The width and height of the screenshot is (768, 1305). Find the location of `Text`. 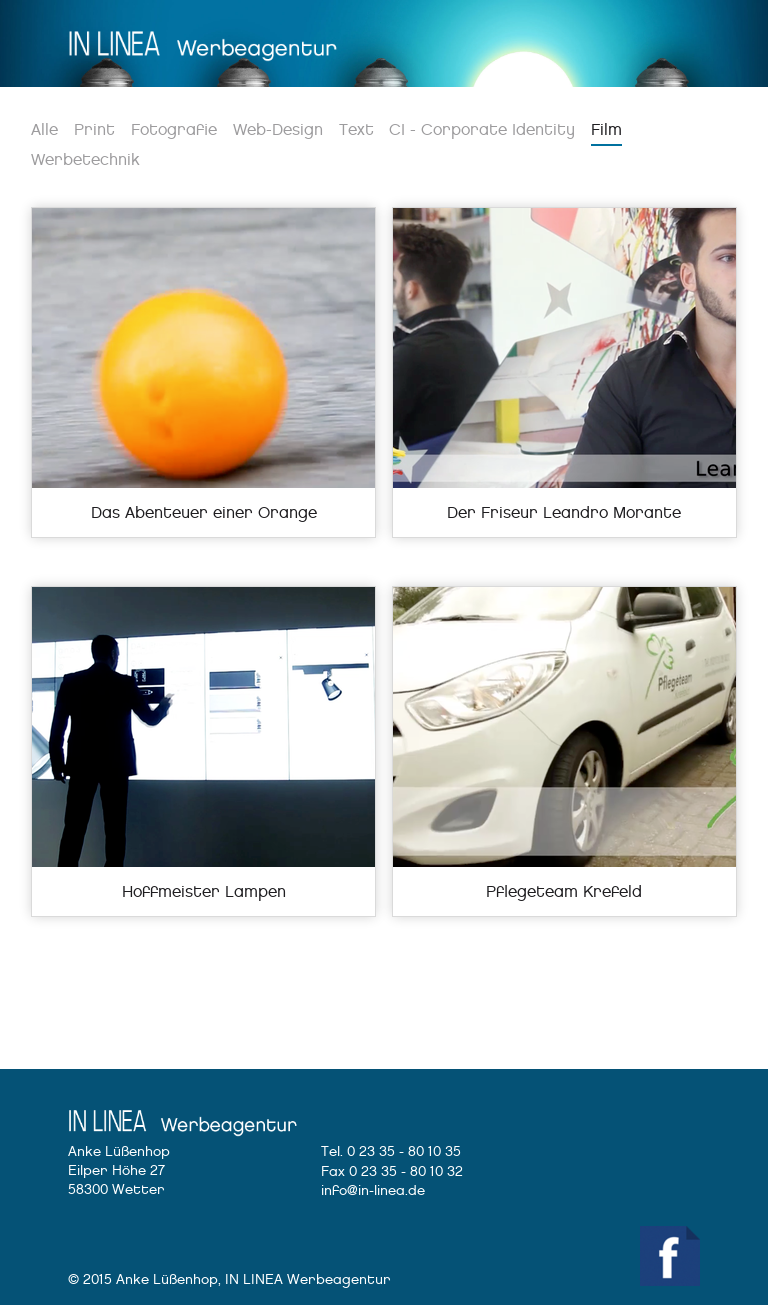

Text is located at coordinates (356, 129).